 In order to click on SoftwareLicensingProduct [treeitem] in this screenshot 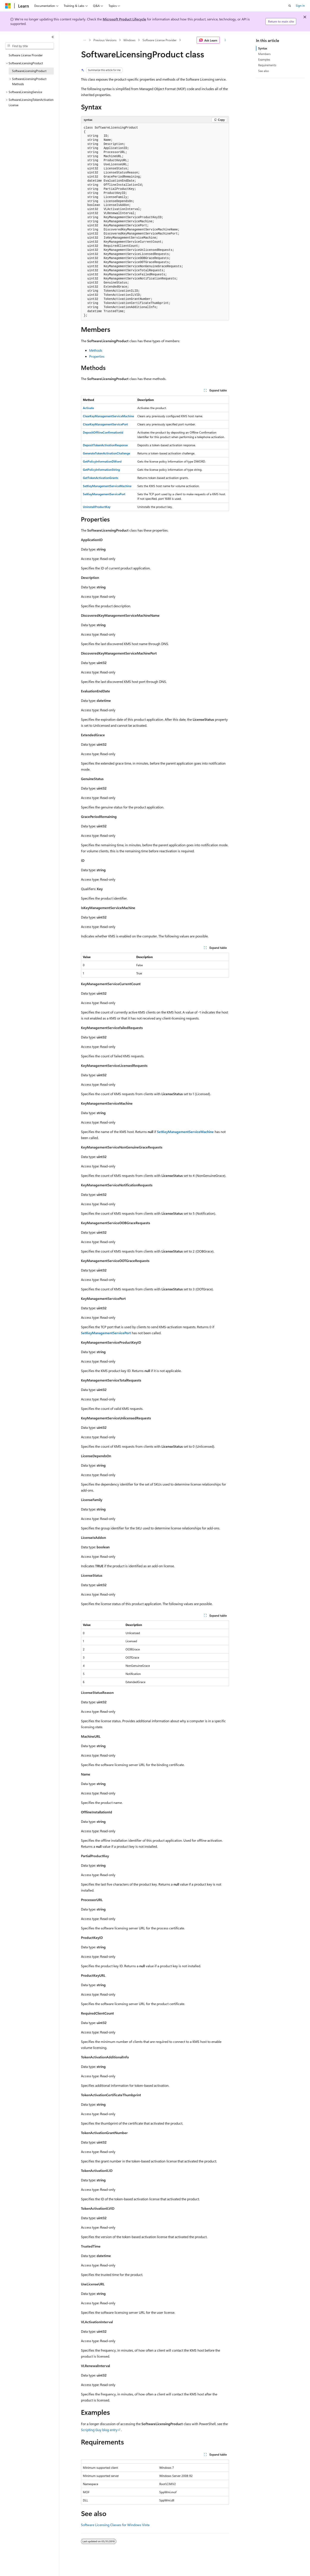, I will do `click(29, 71)`.